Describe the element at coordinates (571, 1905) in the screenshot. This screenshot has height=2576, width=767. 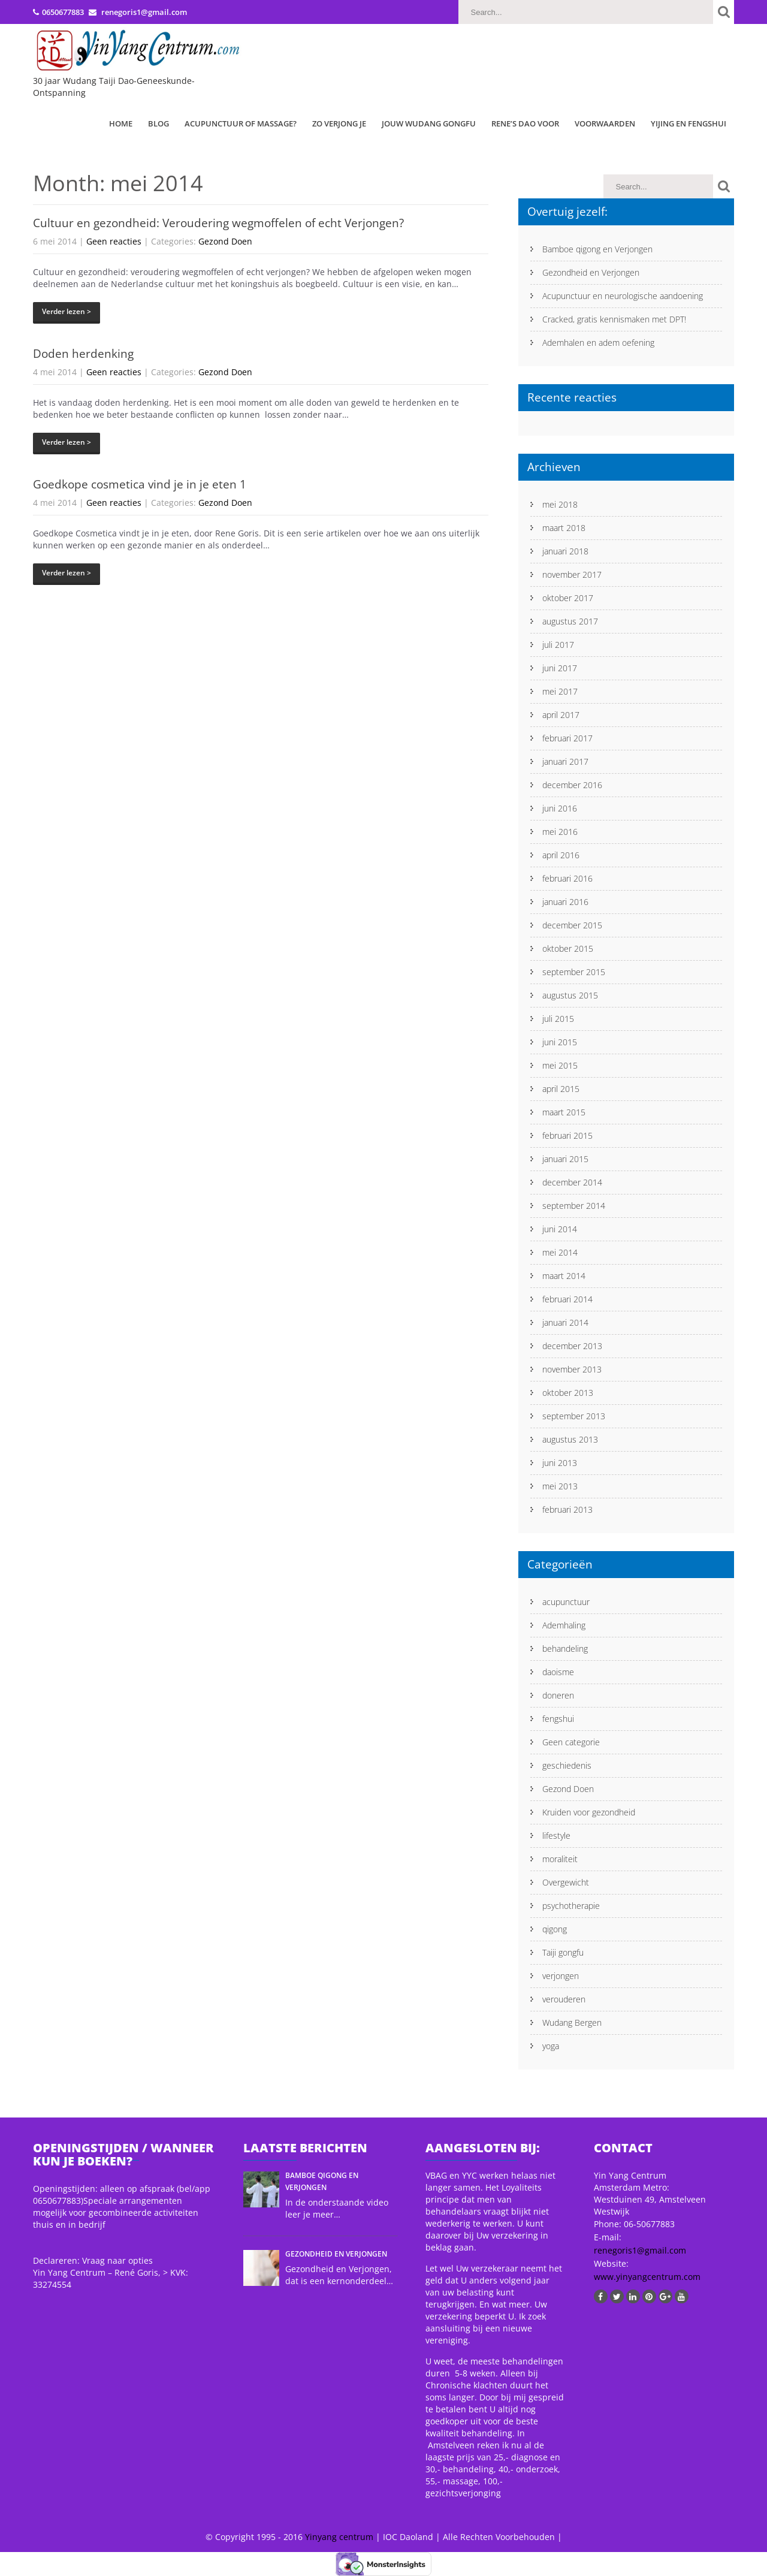
I see `psychotherapie` at that location.